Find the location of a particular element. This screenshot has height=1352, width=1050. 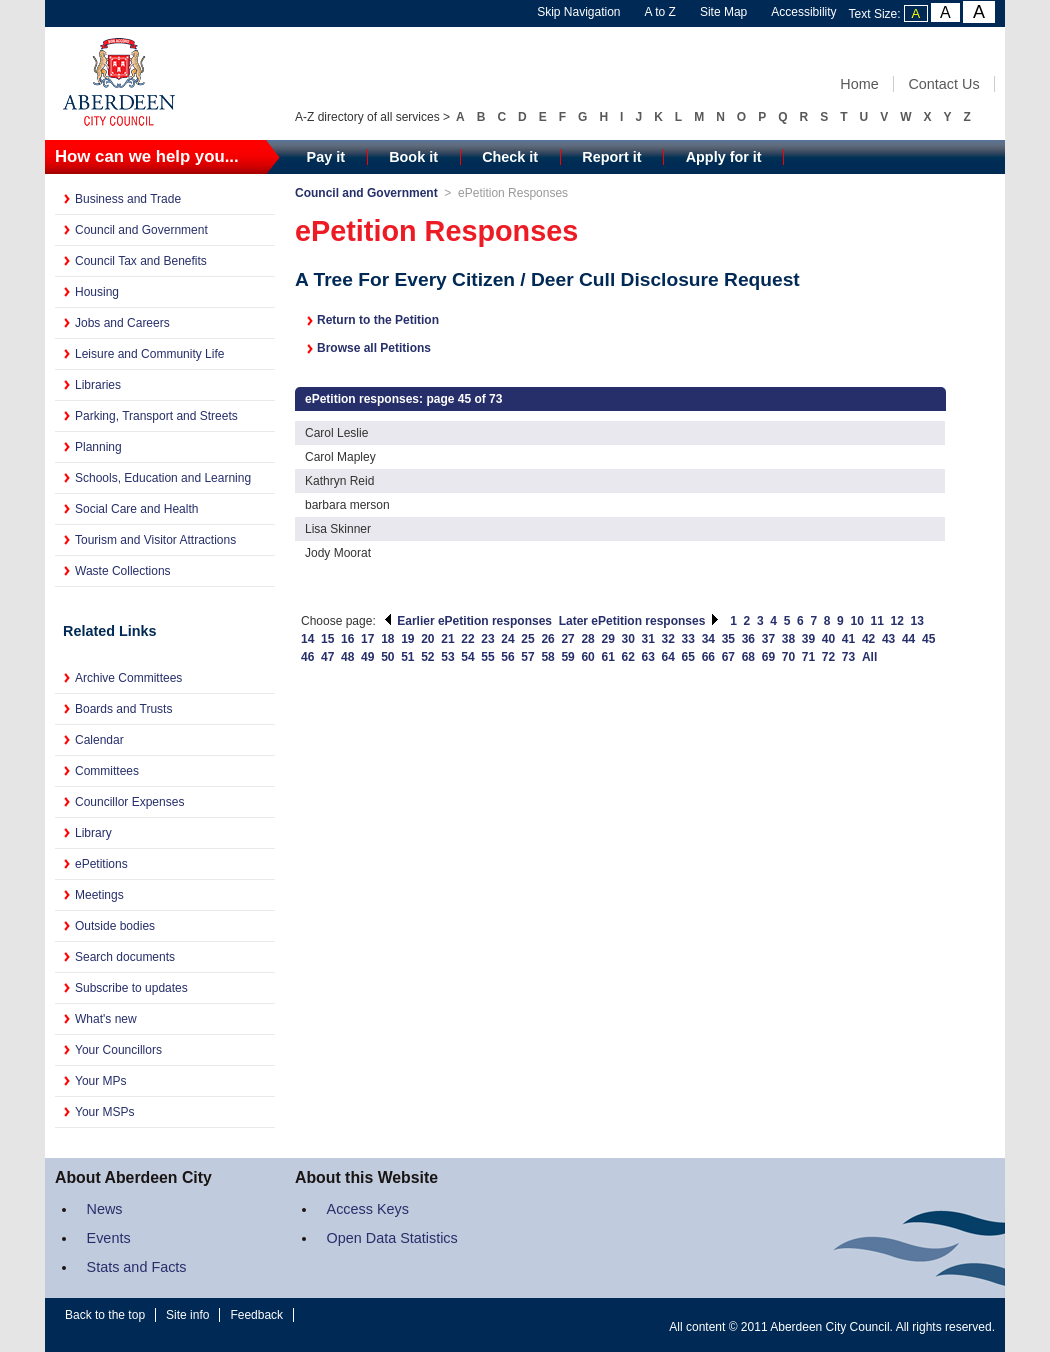

10 is located at coordinates (856, 621).